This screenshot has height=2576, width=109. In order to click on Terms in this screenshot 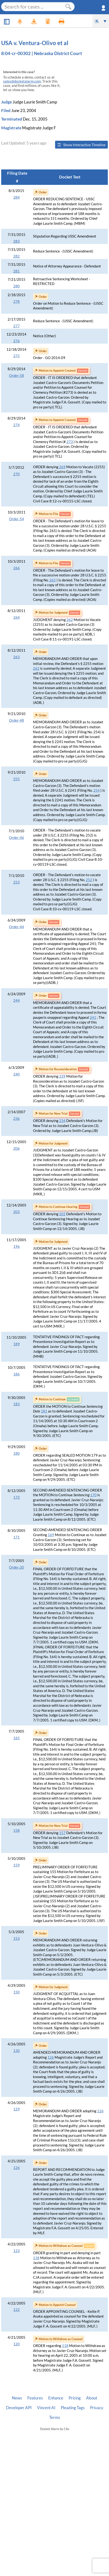, I will do `click(54, 2417)`.